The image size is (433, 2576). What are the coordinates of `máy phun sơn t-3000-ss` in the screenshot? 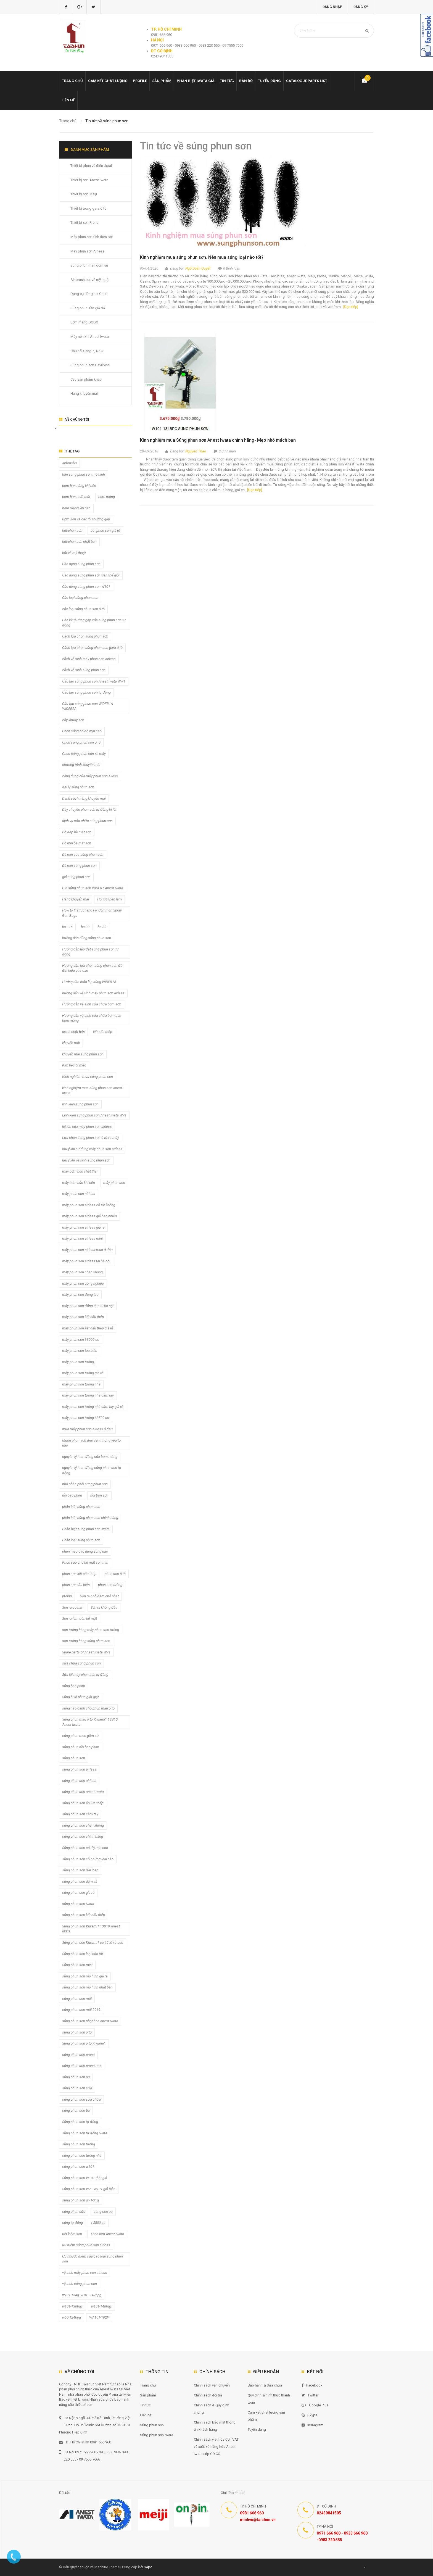 It's located at (80, 1339).